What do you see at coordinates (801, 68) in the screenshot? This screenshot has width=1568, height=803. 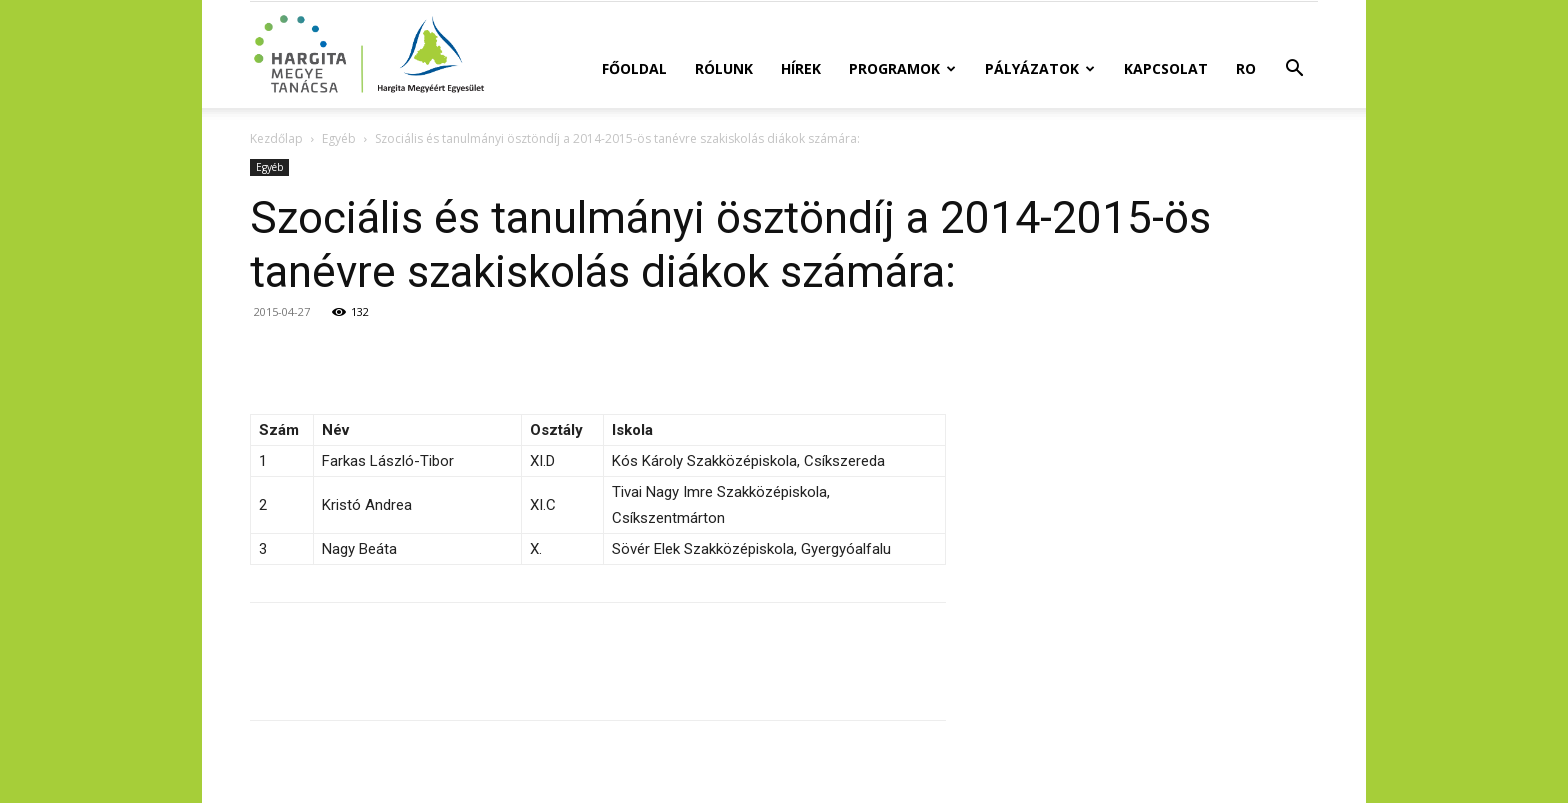 I see `Hírek` at bounding box center [801, 68].